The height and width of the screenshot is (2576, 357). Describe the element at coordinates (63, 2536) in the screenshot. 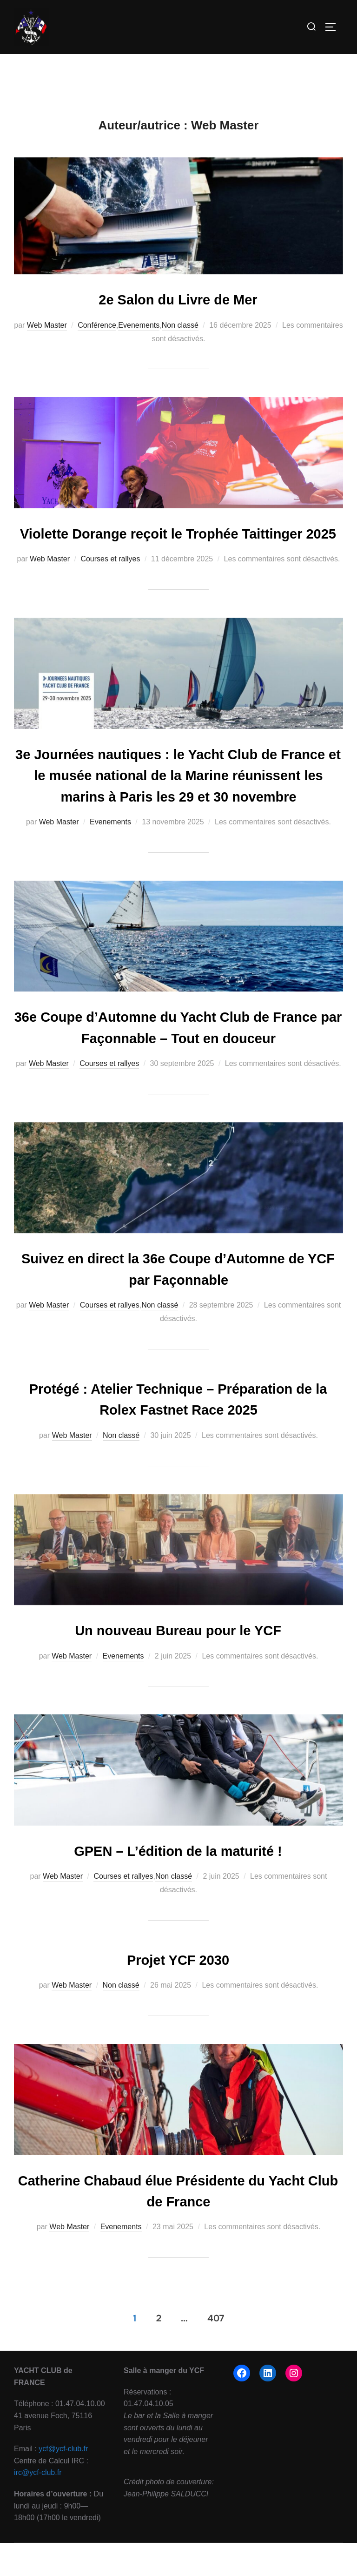

I see `ycf@ycf-club.fr` at that location.